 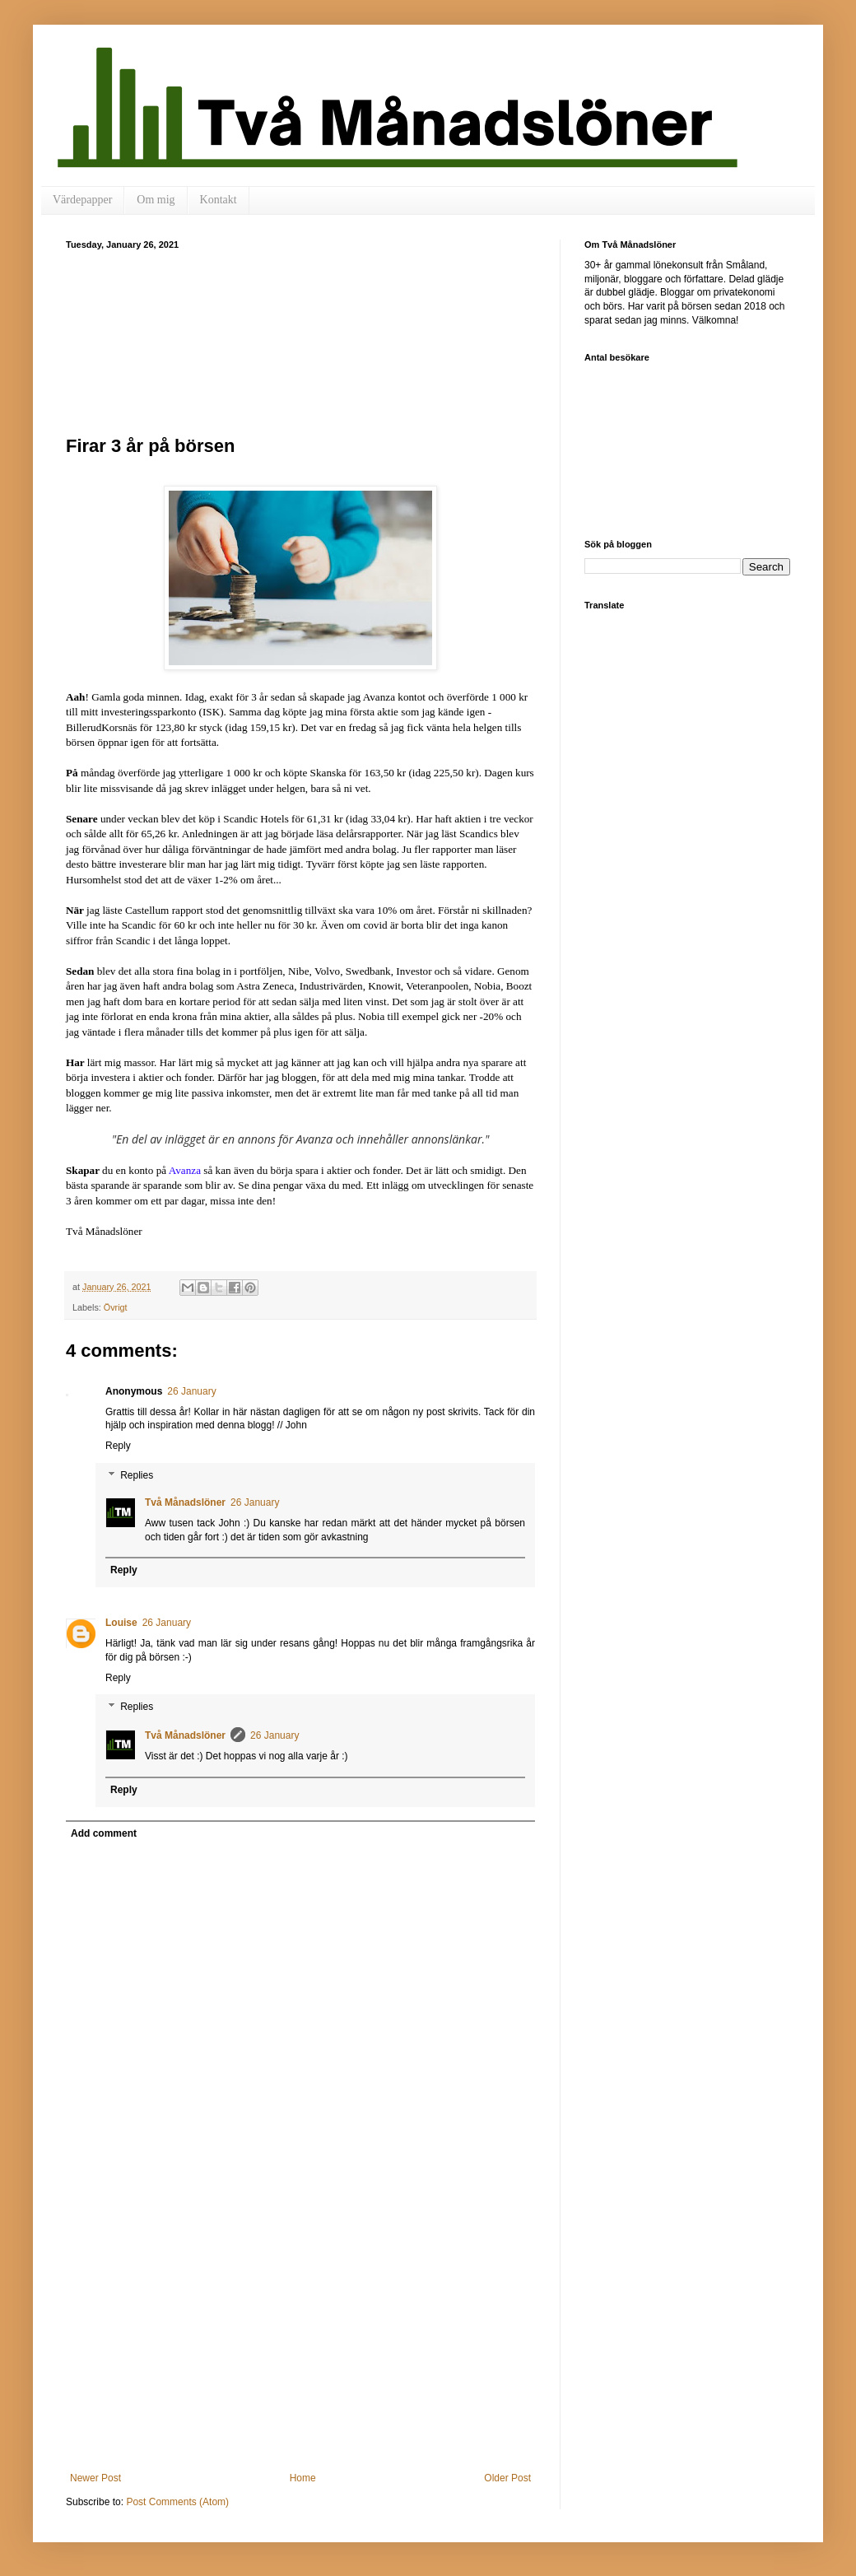 I want to click on [Advertisement], so click(x=300, y=340).